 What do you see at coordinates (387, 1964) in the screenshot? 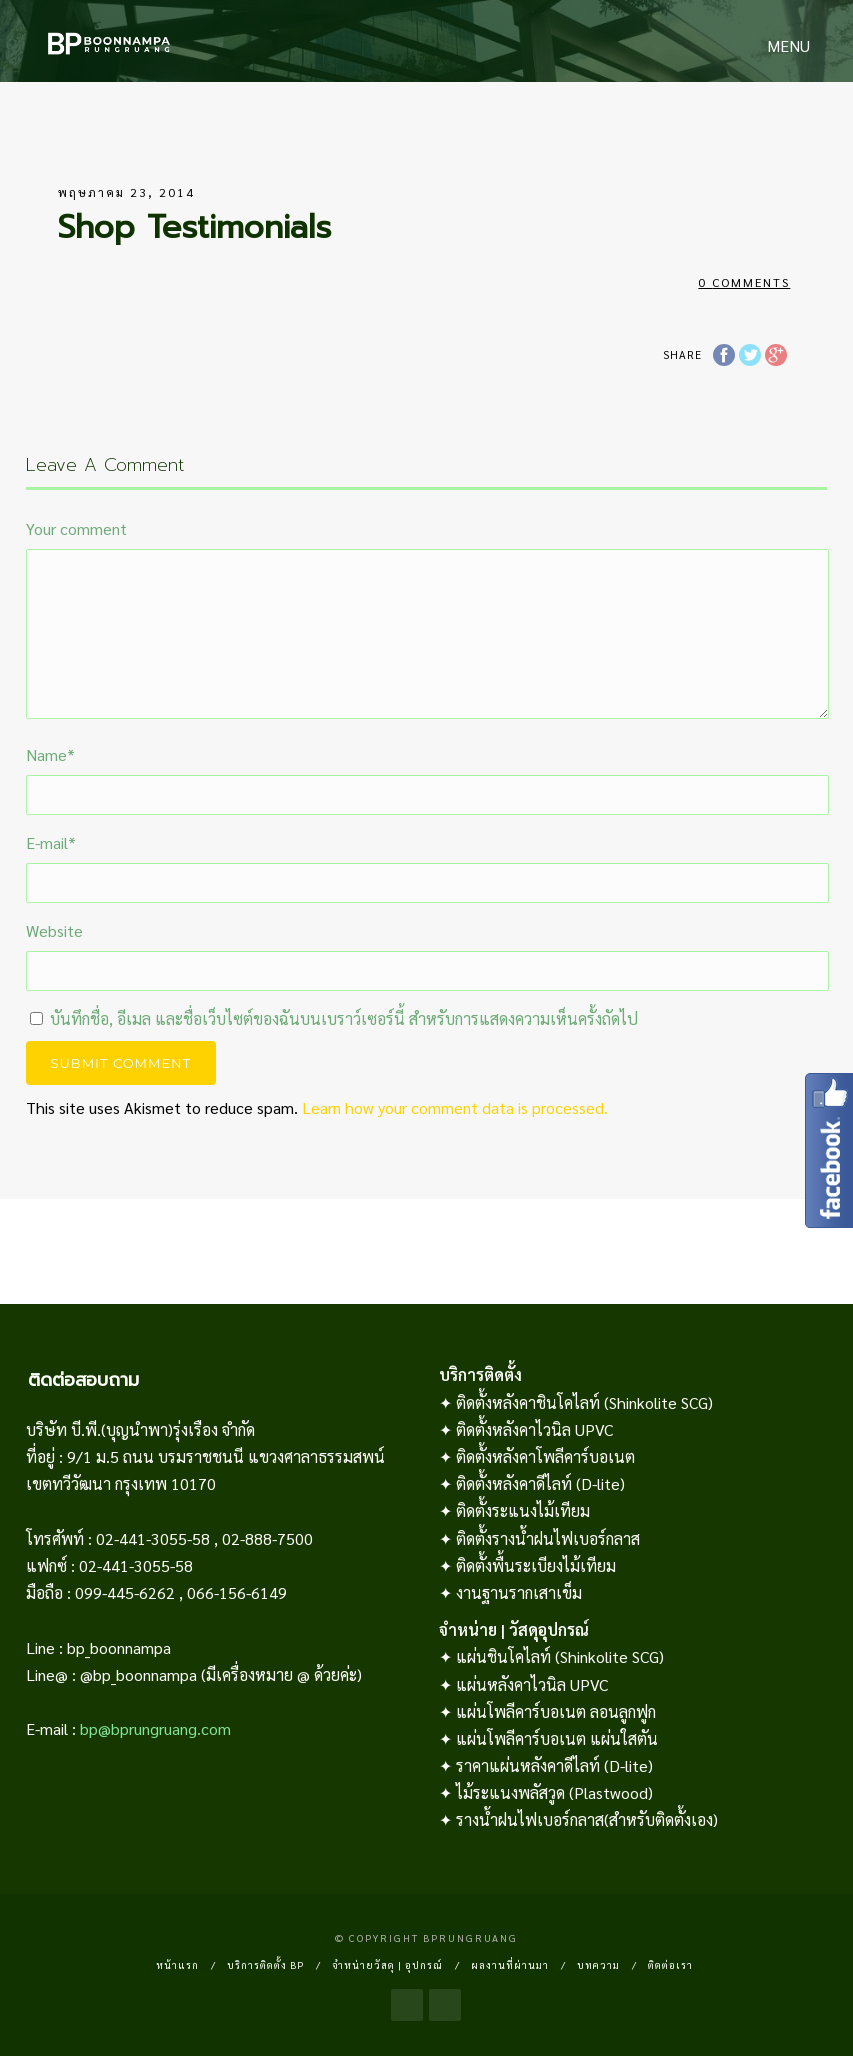
I see `จำหน่ายวัสดุ | อุปกรณ์` at bounding box center [387, 1964].